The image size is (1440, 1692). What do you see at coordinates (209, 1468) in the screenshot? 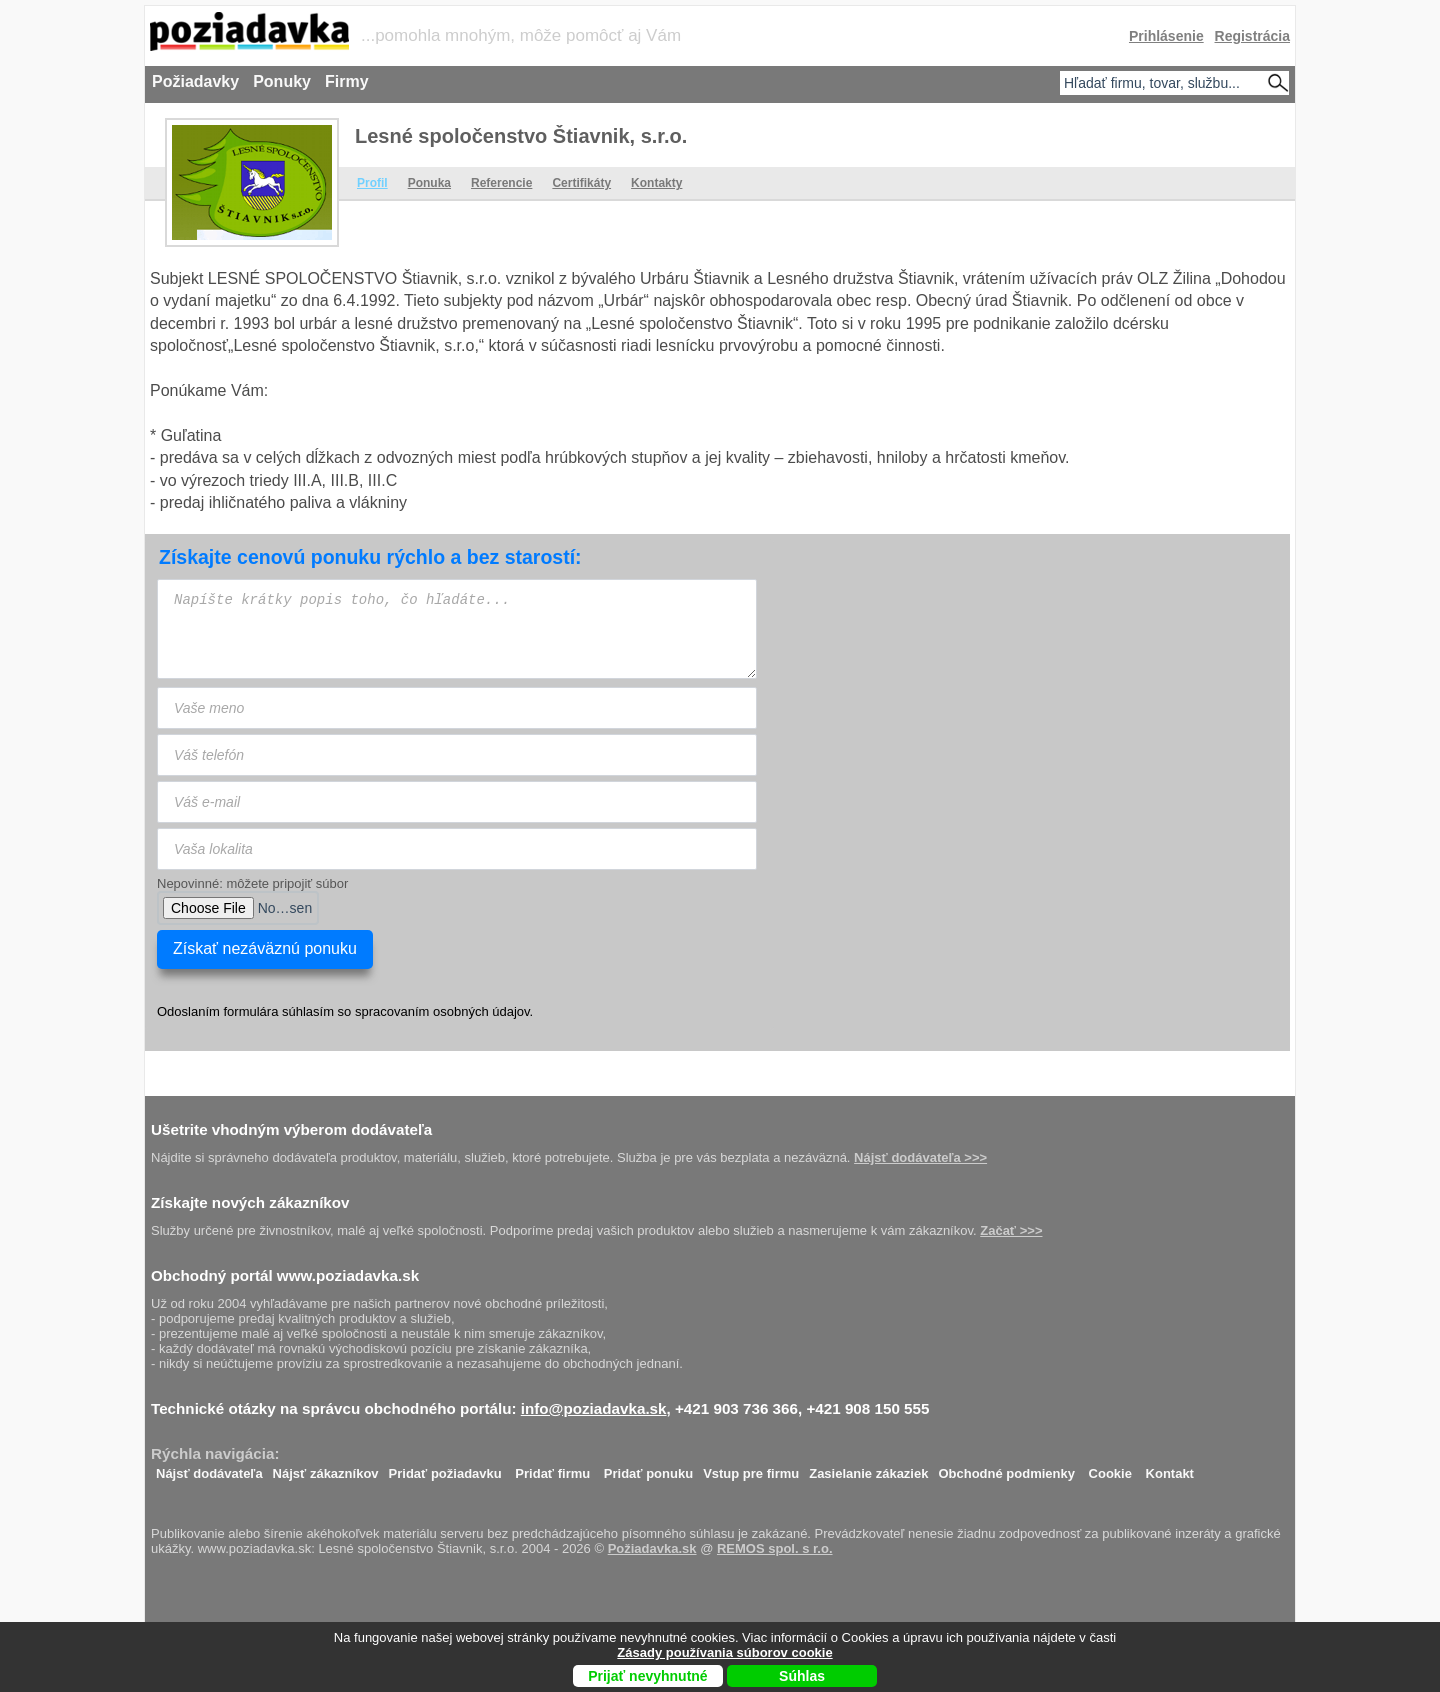
I see `Nájsť dodávateľa` at bounding box center [209, 1468].